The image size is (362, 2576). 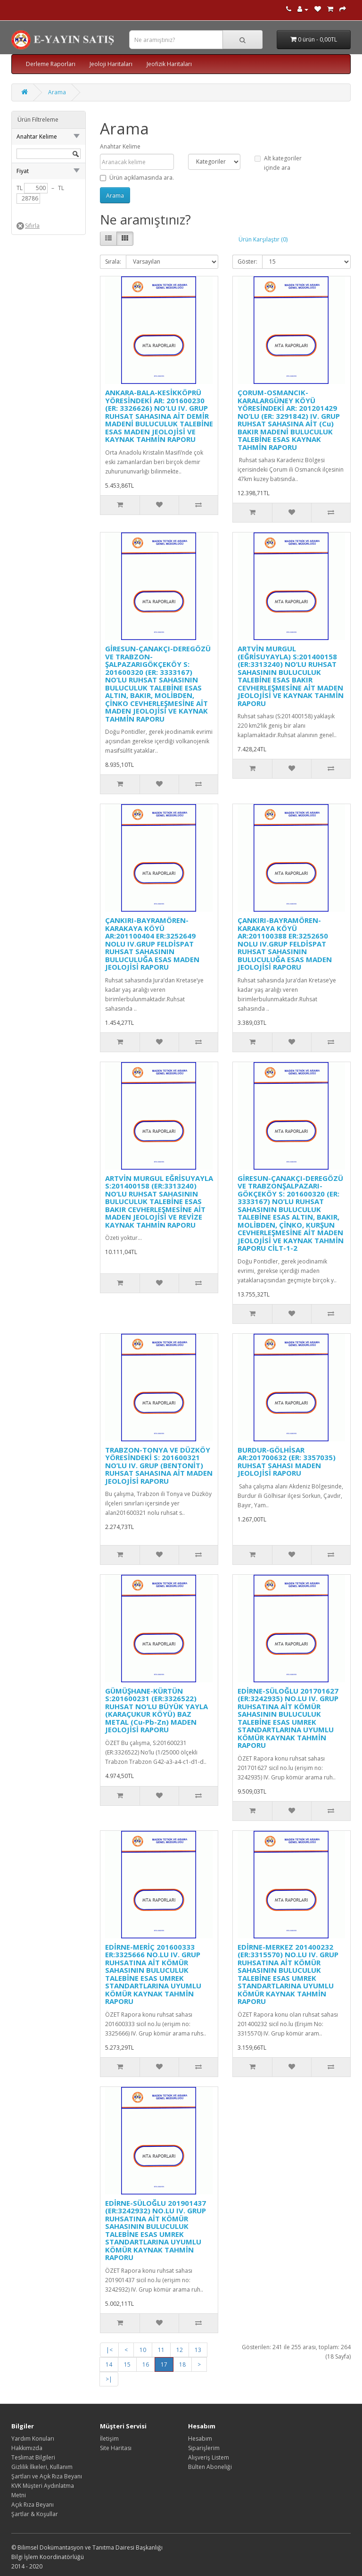 What do you see at coordinates (109, 2350) in the screenshot?
I see `|<` at bounding box center [109, 2350].